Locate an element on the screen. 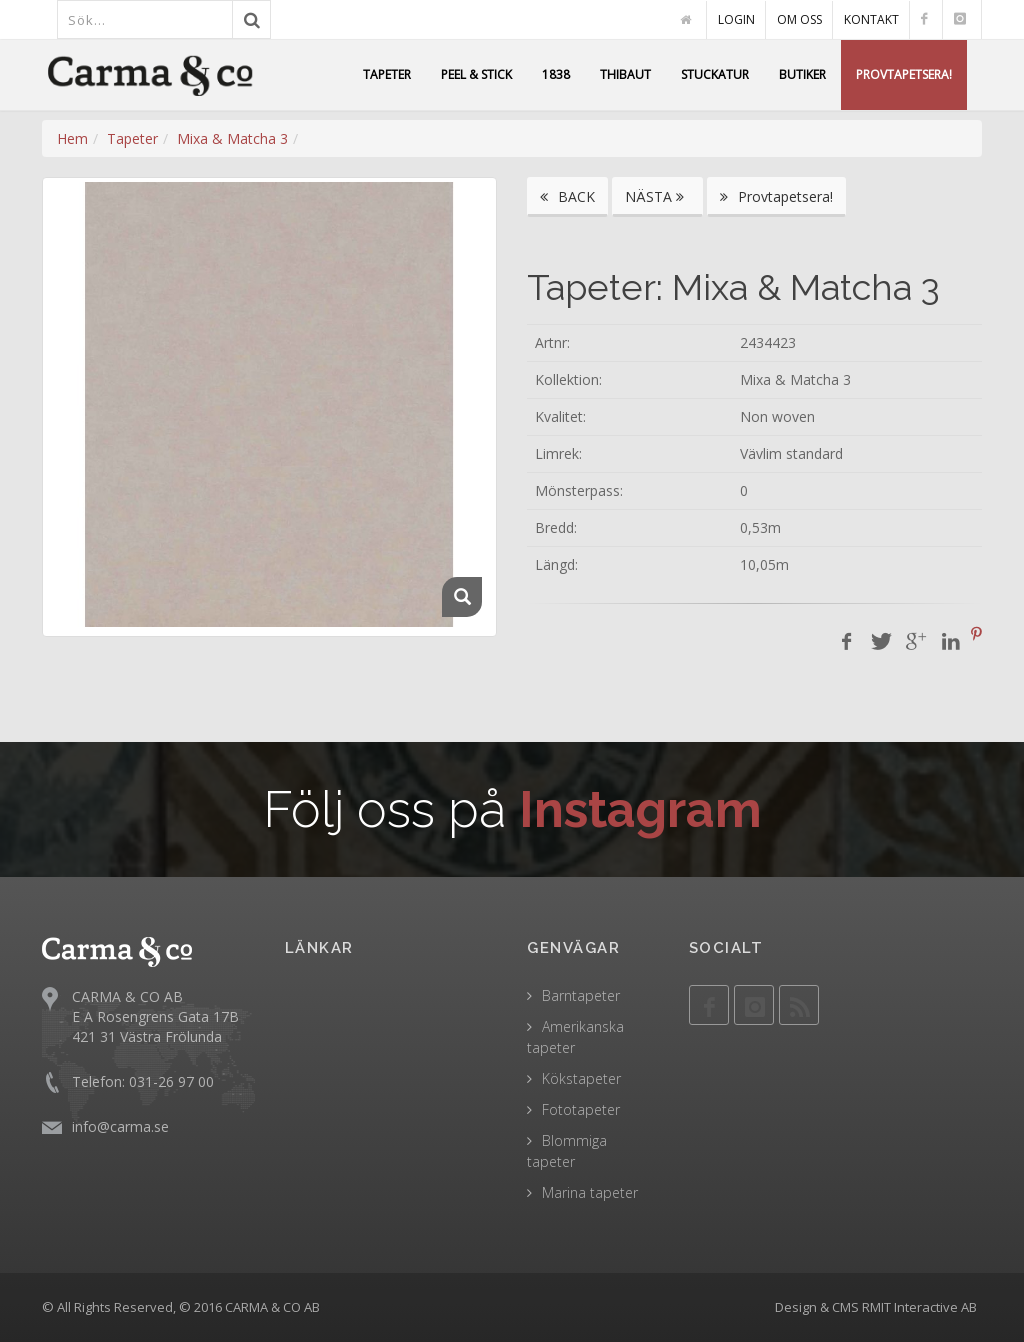 The height and width of the screenshot is (1342, 1024). PROVTAPETSERA! is located at coordinates (904, 74).